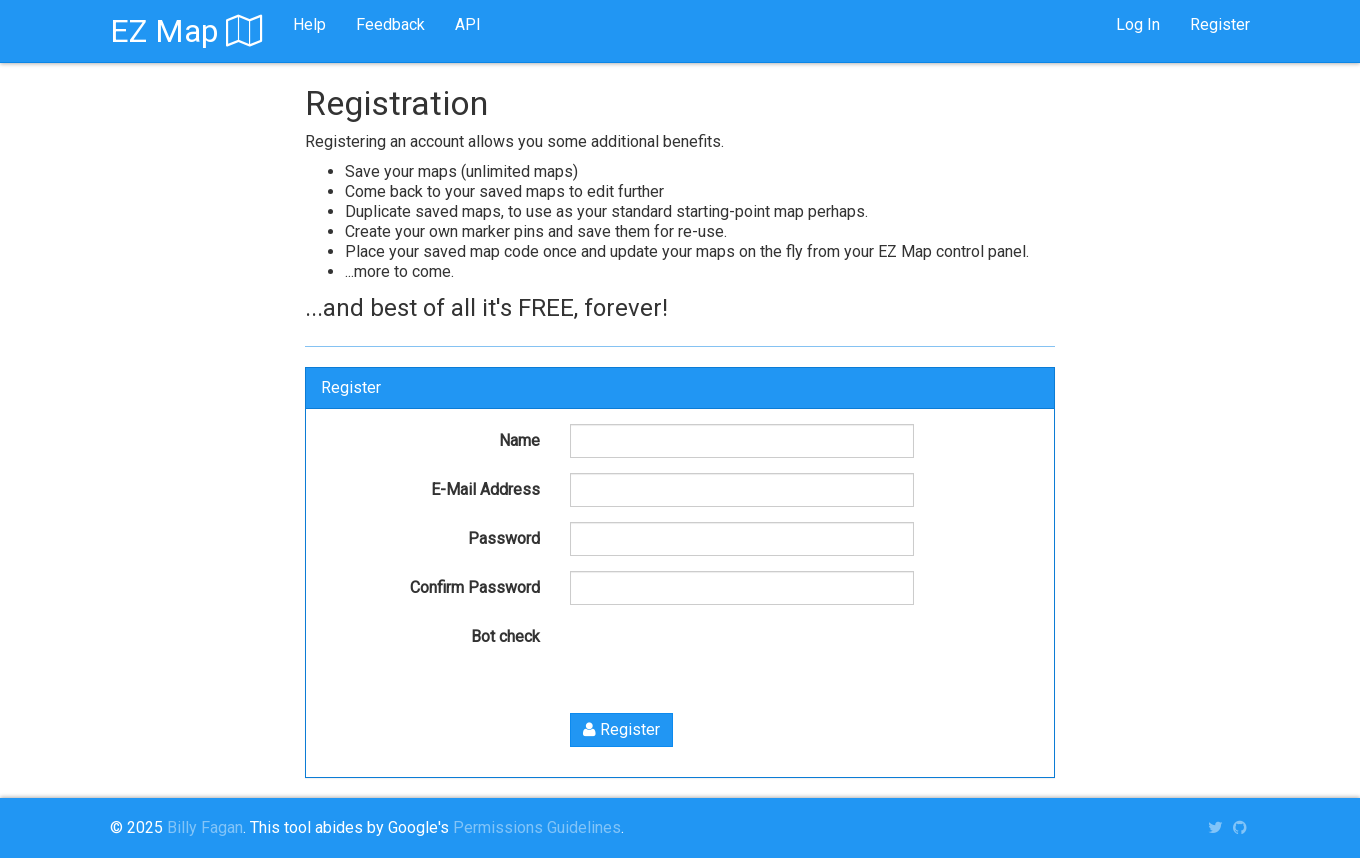 The width and height of the screenshot is (1360, 858). What do you see at coordinates (537, 827) in the screenshot?
I see `Permissions Guidelines` at bounding box center [537, 827].